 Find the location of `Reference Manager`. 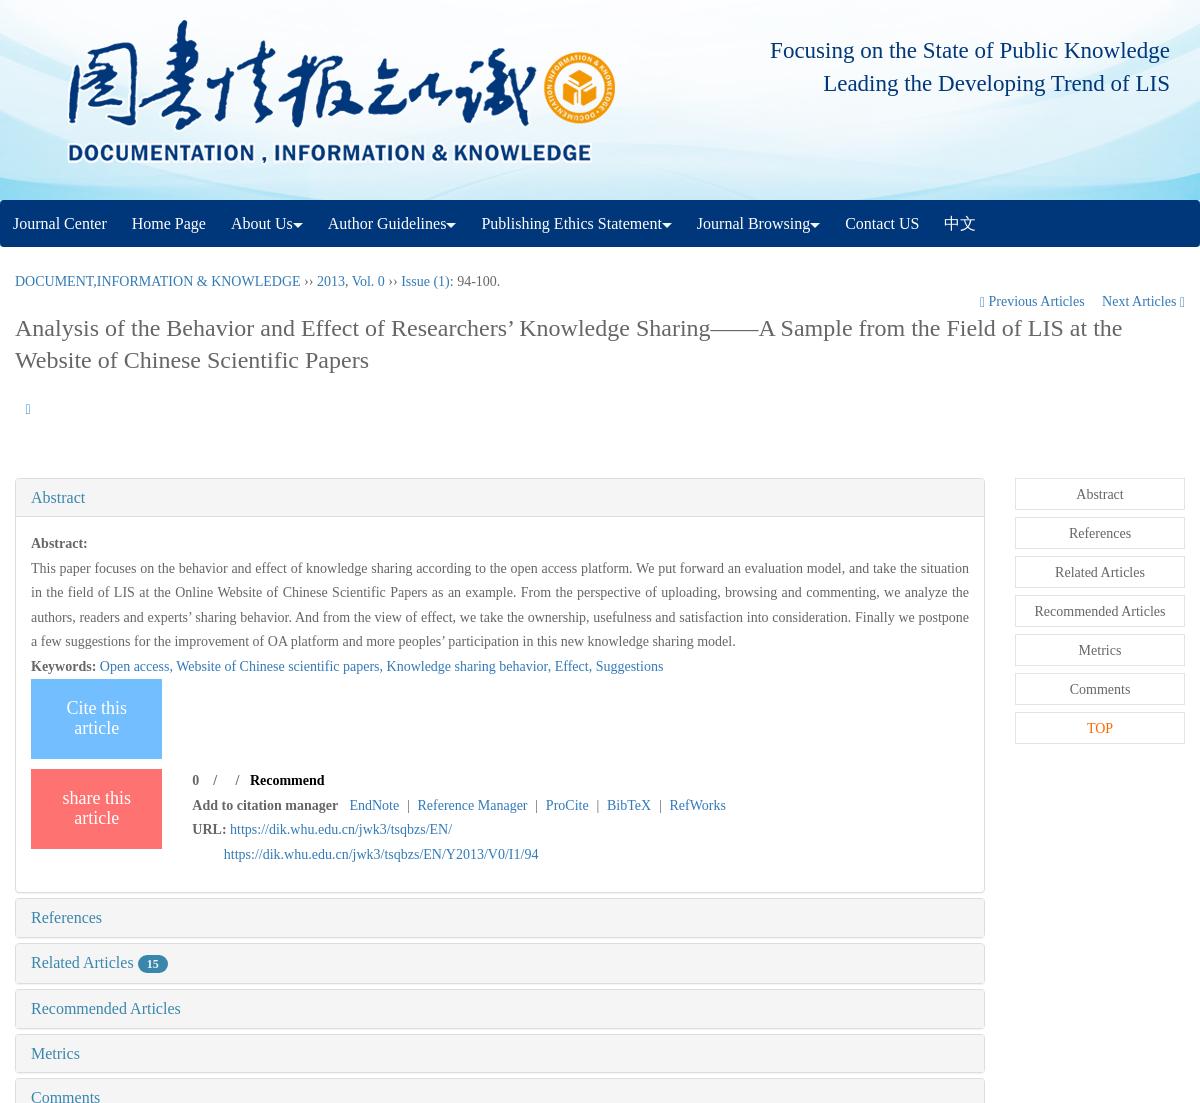

Reference Manager is located at coordinates (473, 805).